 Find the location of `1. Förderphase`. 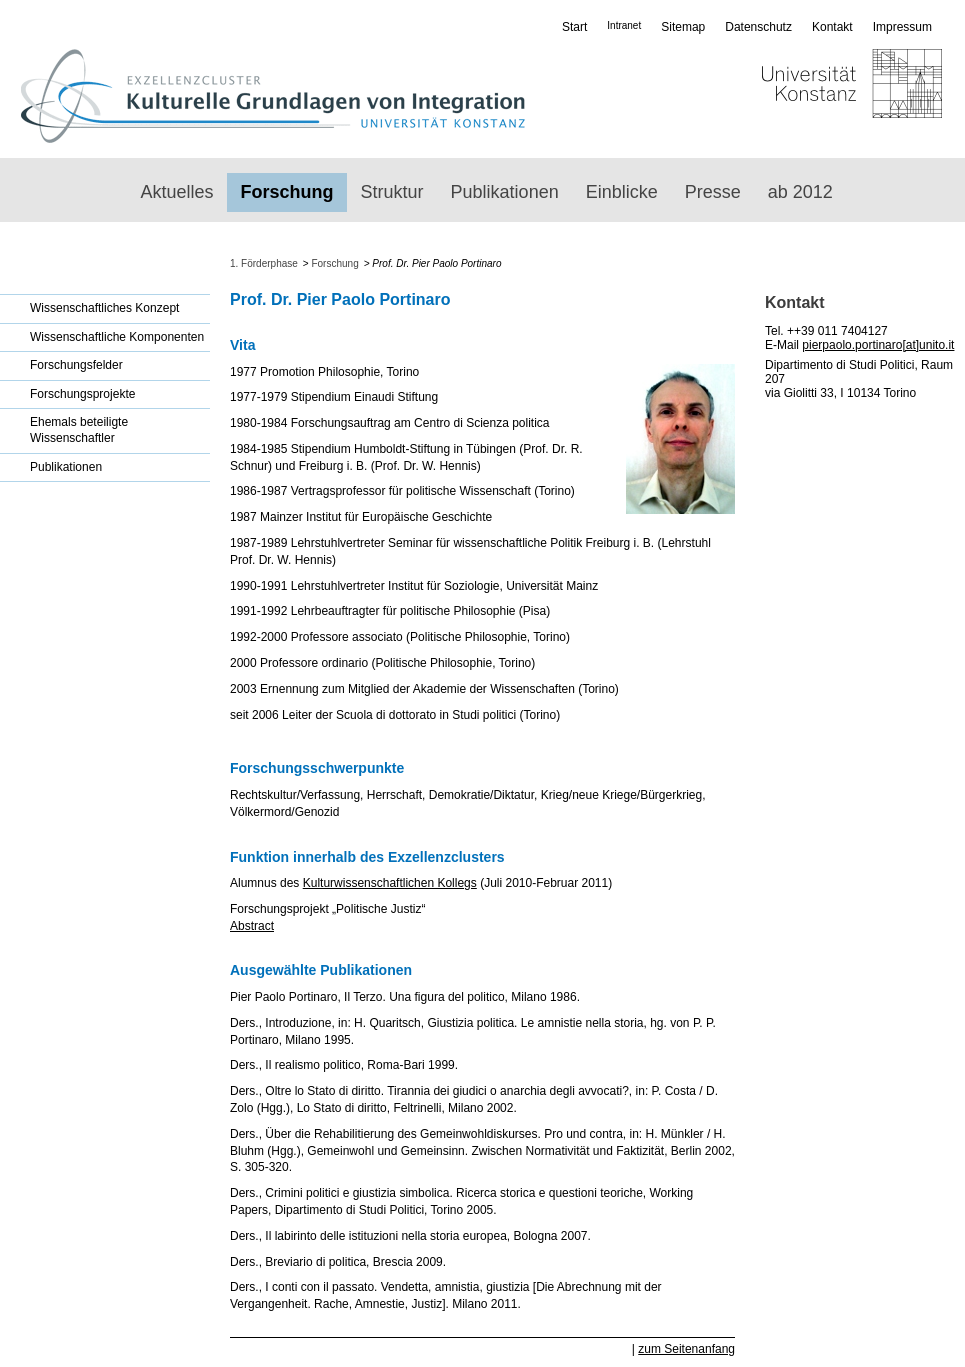

1. Förderphase is located at coordinates (264, 263).